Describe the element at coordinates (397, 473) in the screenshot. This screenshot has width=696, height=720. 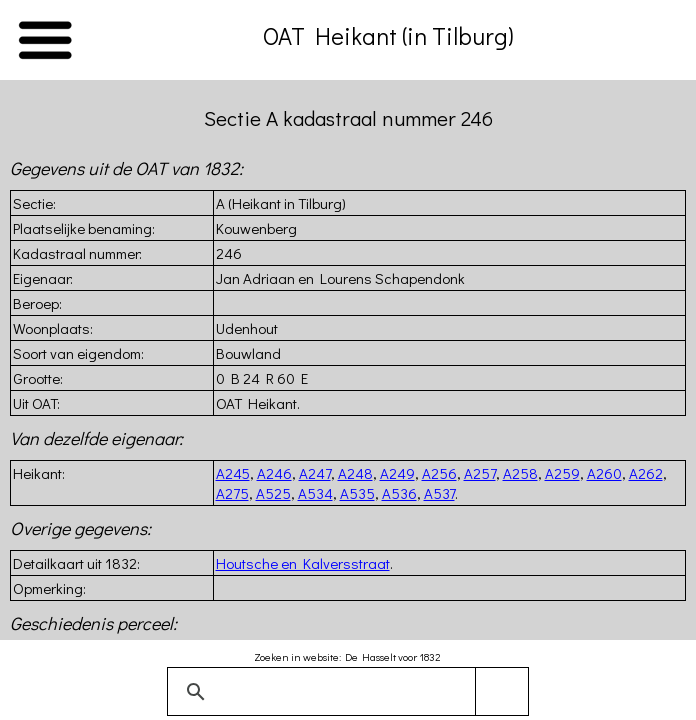
I see `A249` at that location.